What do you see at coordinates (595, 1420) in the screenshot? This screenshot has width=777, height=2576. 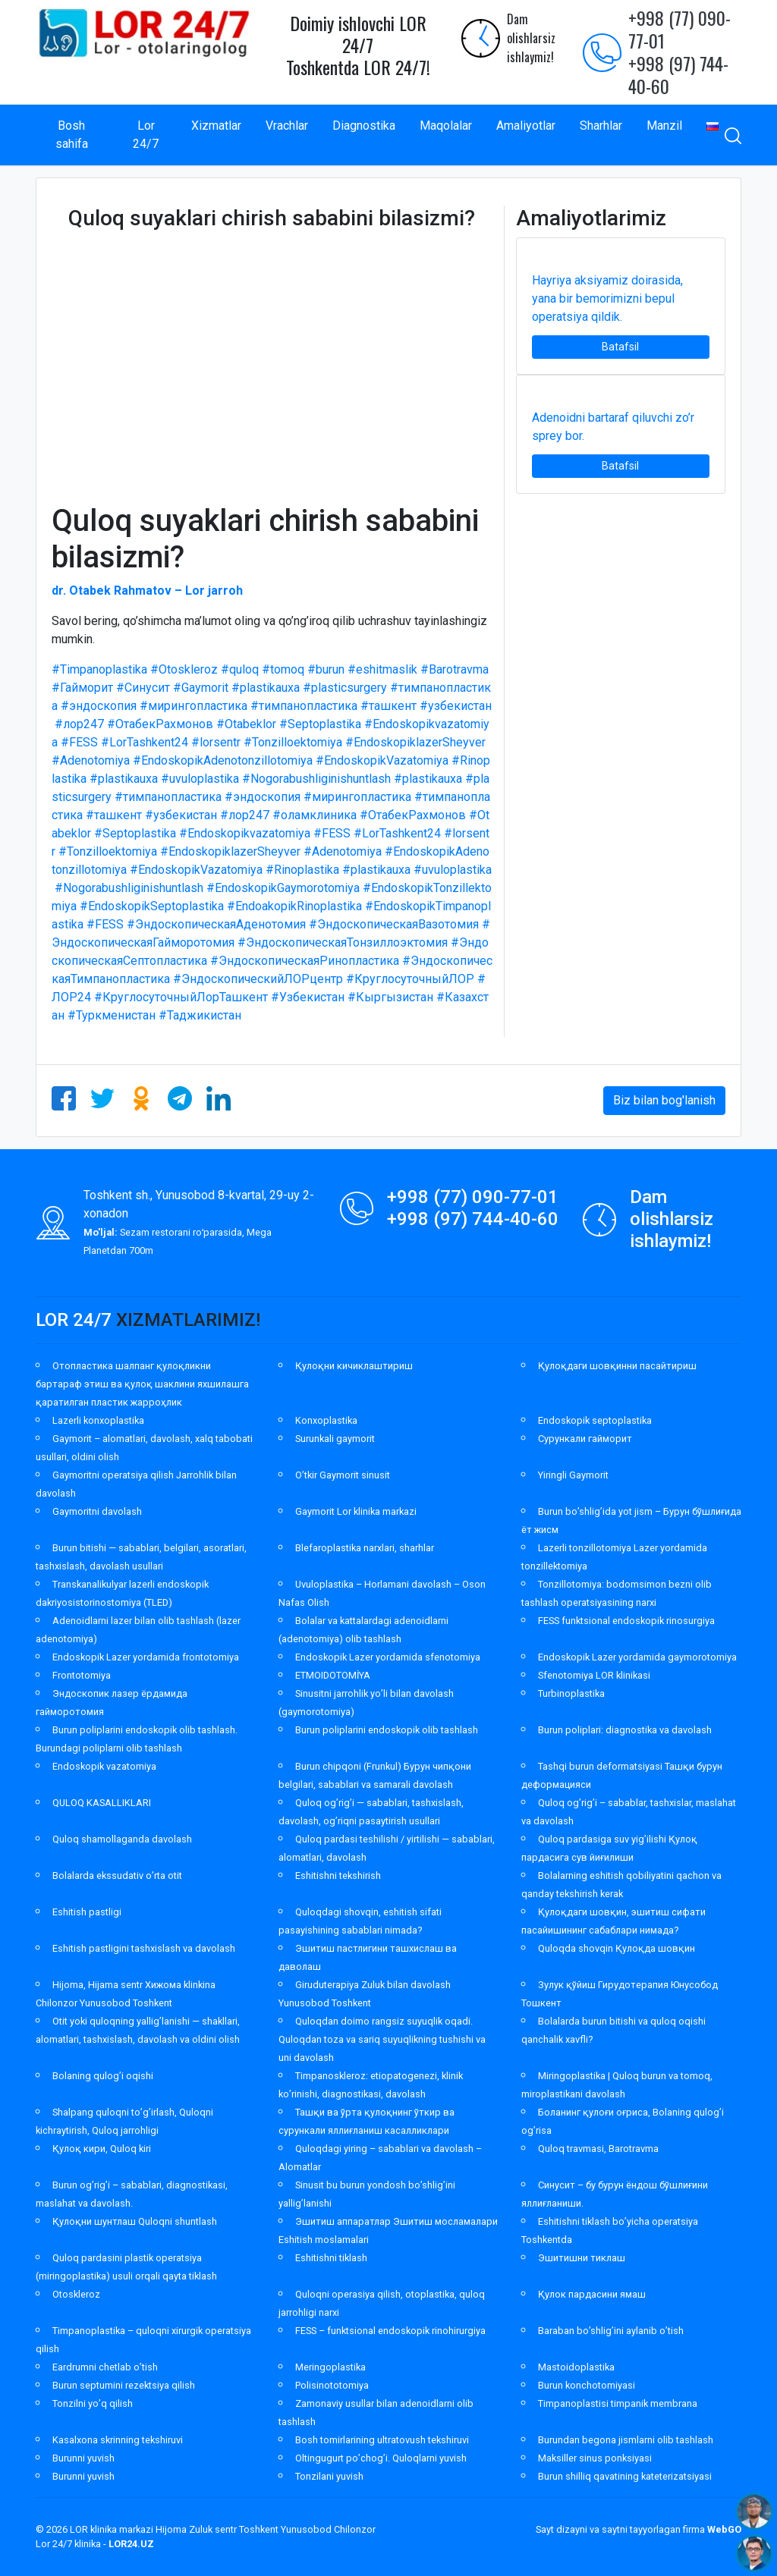 I see `Endoskopik septoplastika` at bounding box center [595, 1420].